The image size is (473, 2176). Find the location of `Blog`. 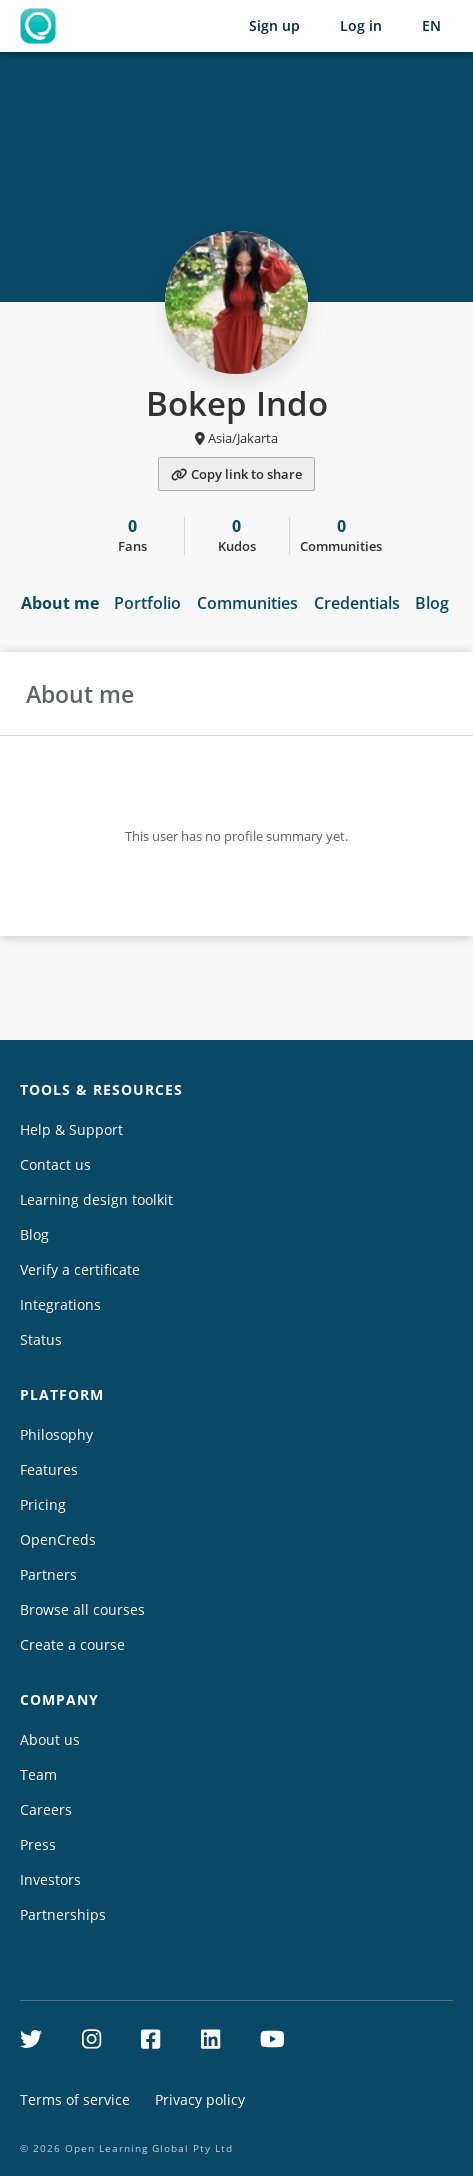

Blog is located at coordinates (432, 603).